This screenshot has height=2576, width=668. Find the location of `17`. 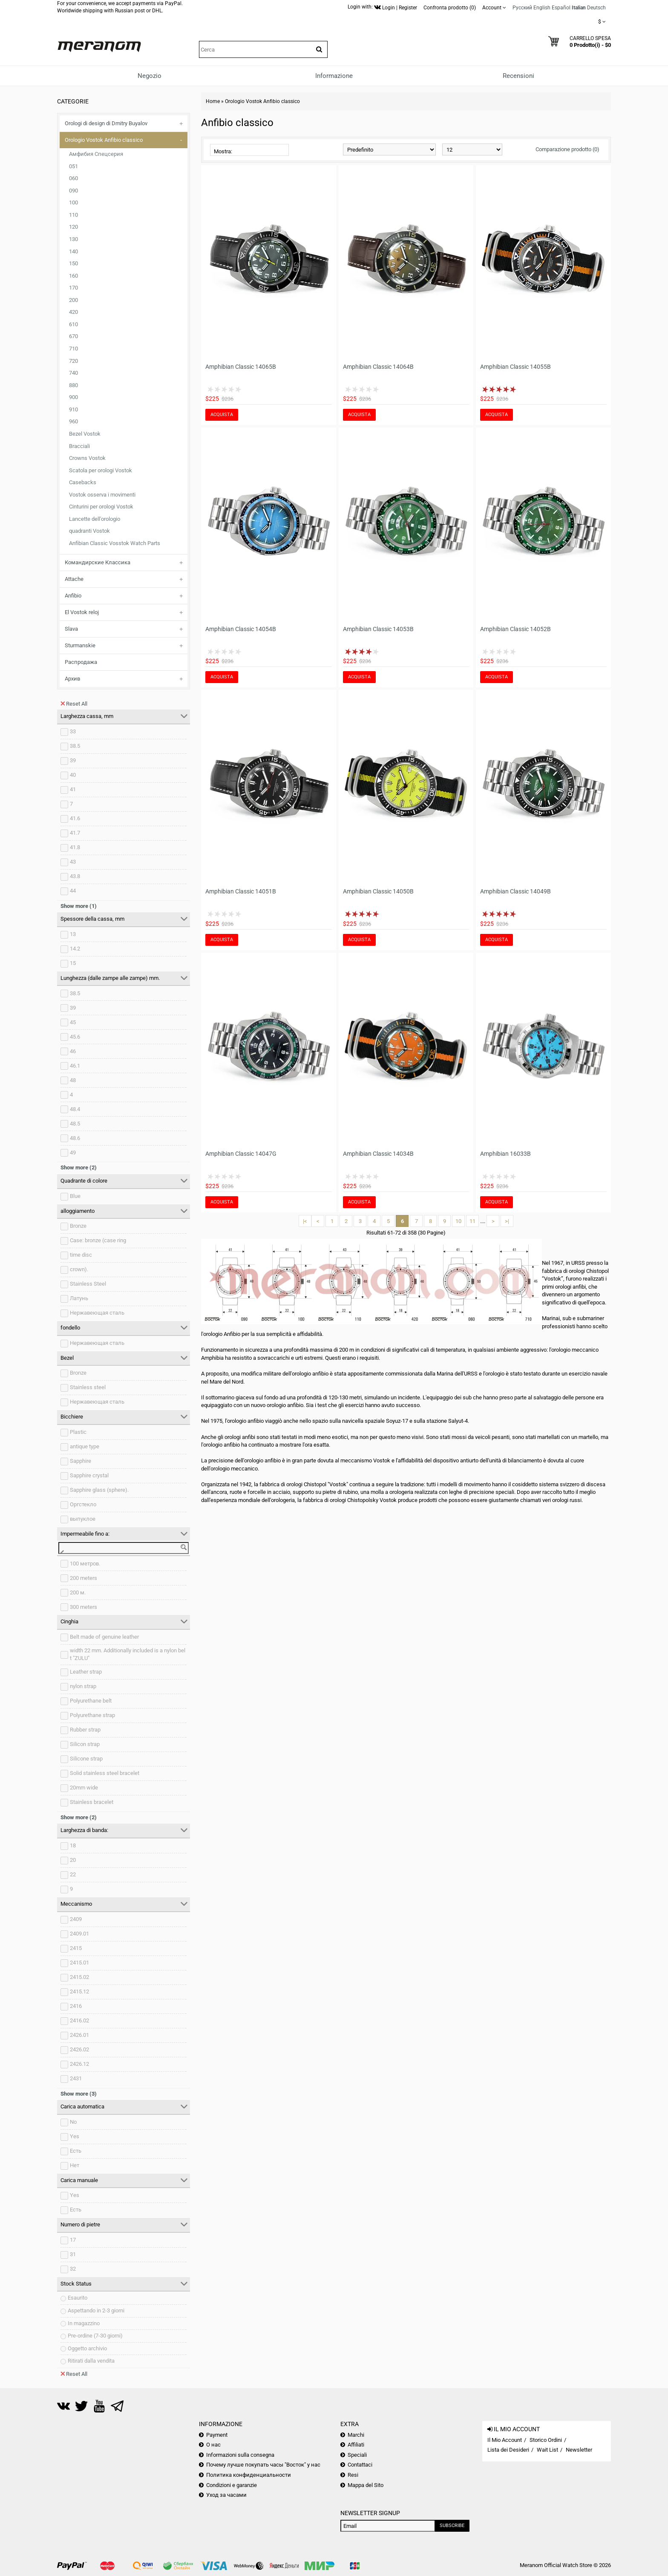

17 is located at coordinates (73, 2240).